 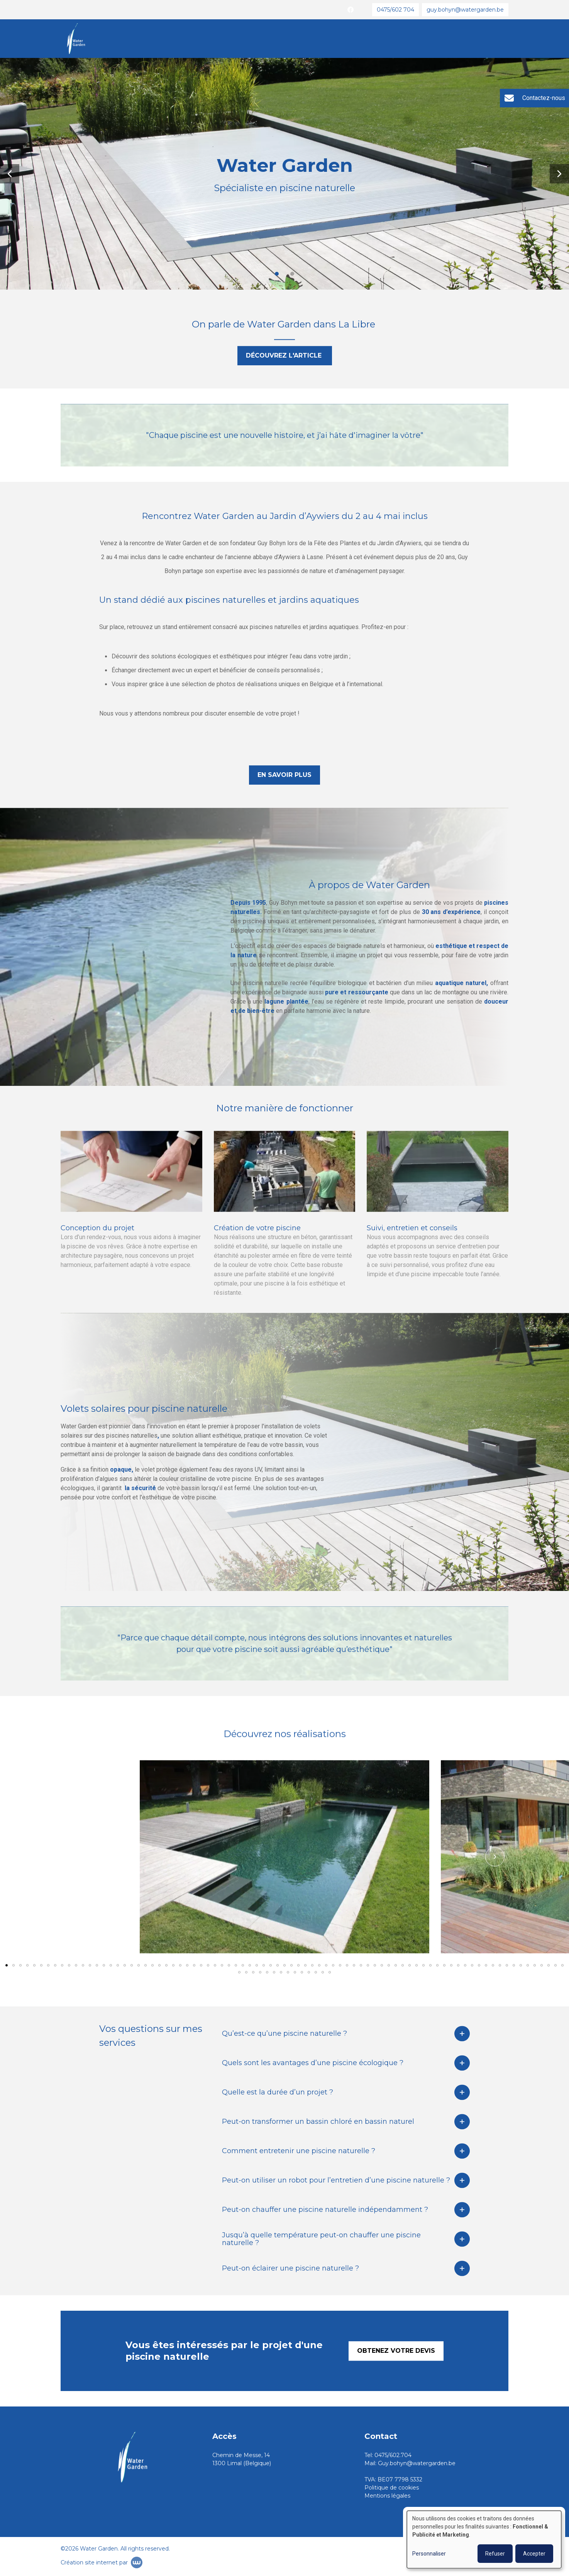 What do you see at coordinates (321, 2240) in the screenshot?
I see `Jusqu’à quelle température peut-on chauffer une piscine naturelle ?` at bounding box center [321, 2240].